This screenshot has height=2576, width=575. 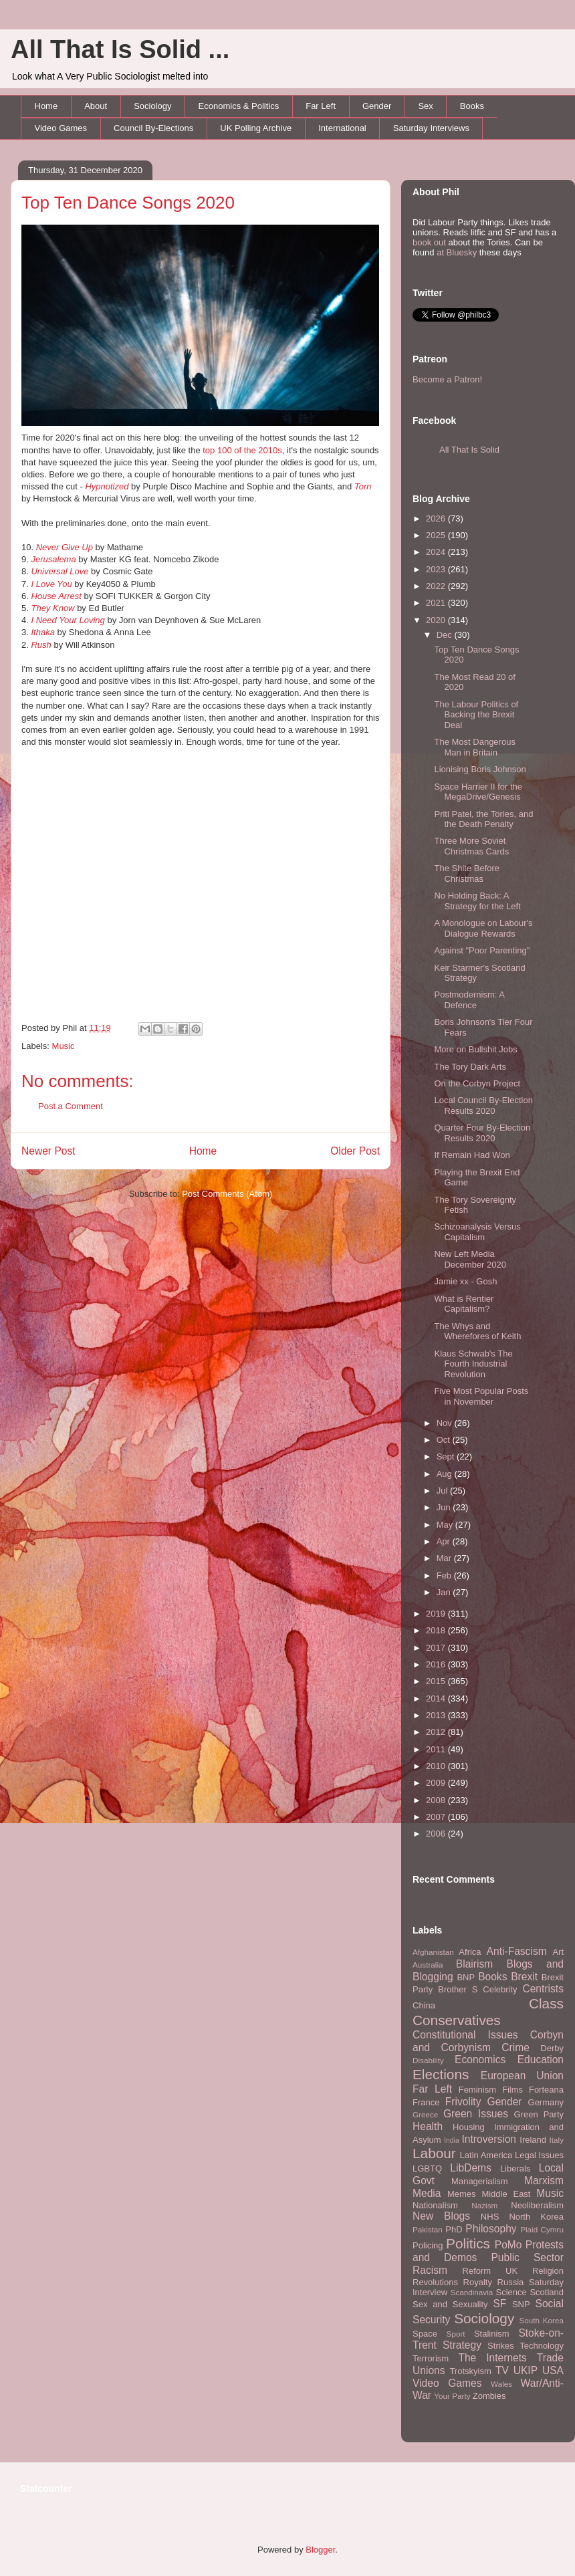 I want to click on PhD, so click(x=453, y=2229).